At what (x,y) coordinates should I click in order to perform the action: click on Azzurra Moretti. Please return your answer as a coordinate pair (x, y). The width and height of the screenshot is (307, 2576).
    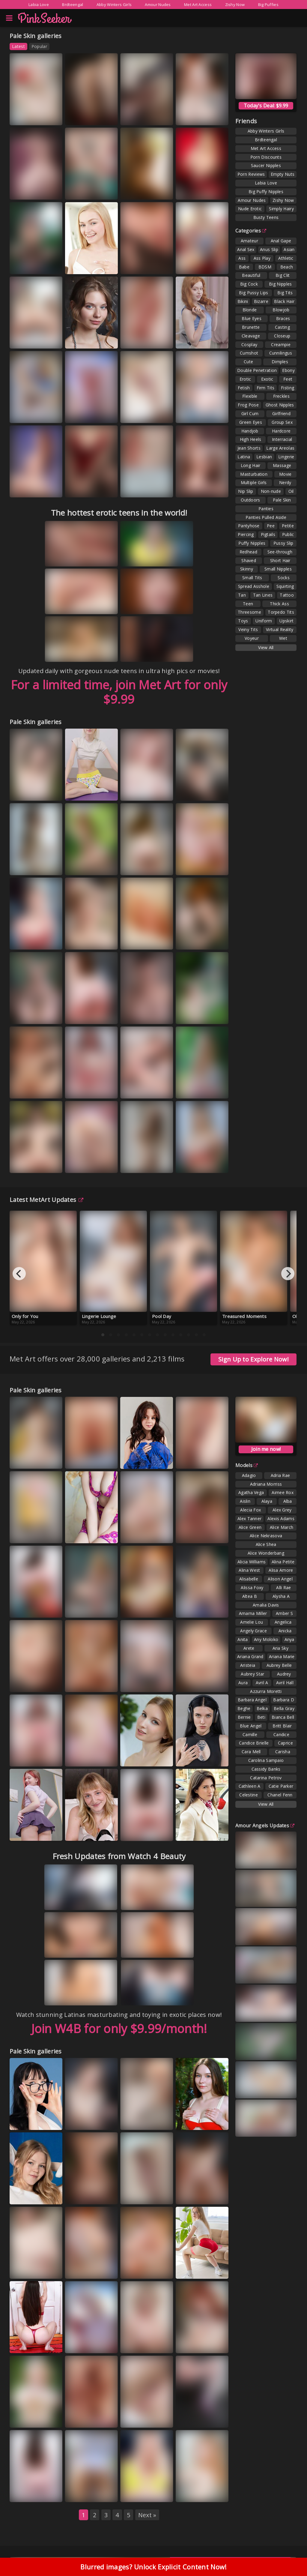
    Looking at the image, I should click on (266, 1691).